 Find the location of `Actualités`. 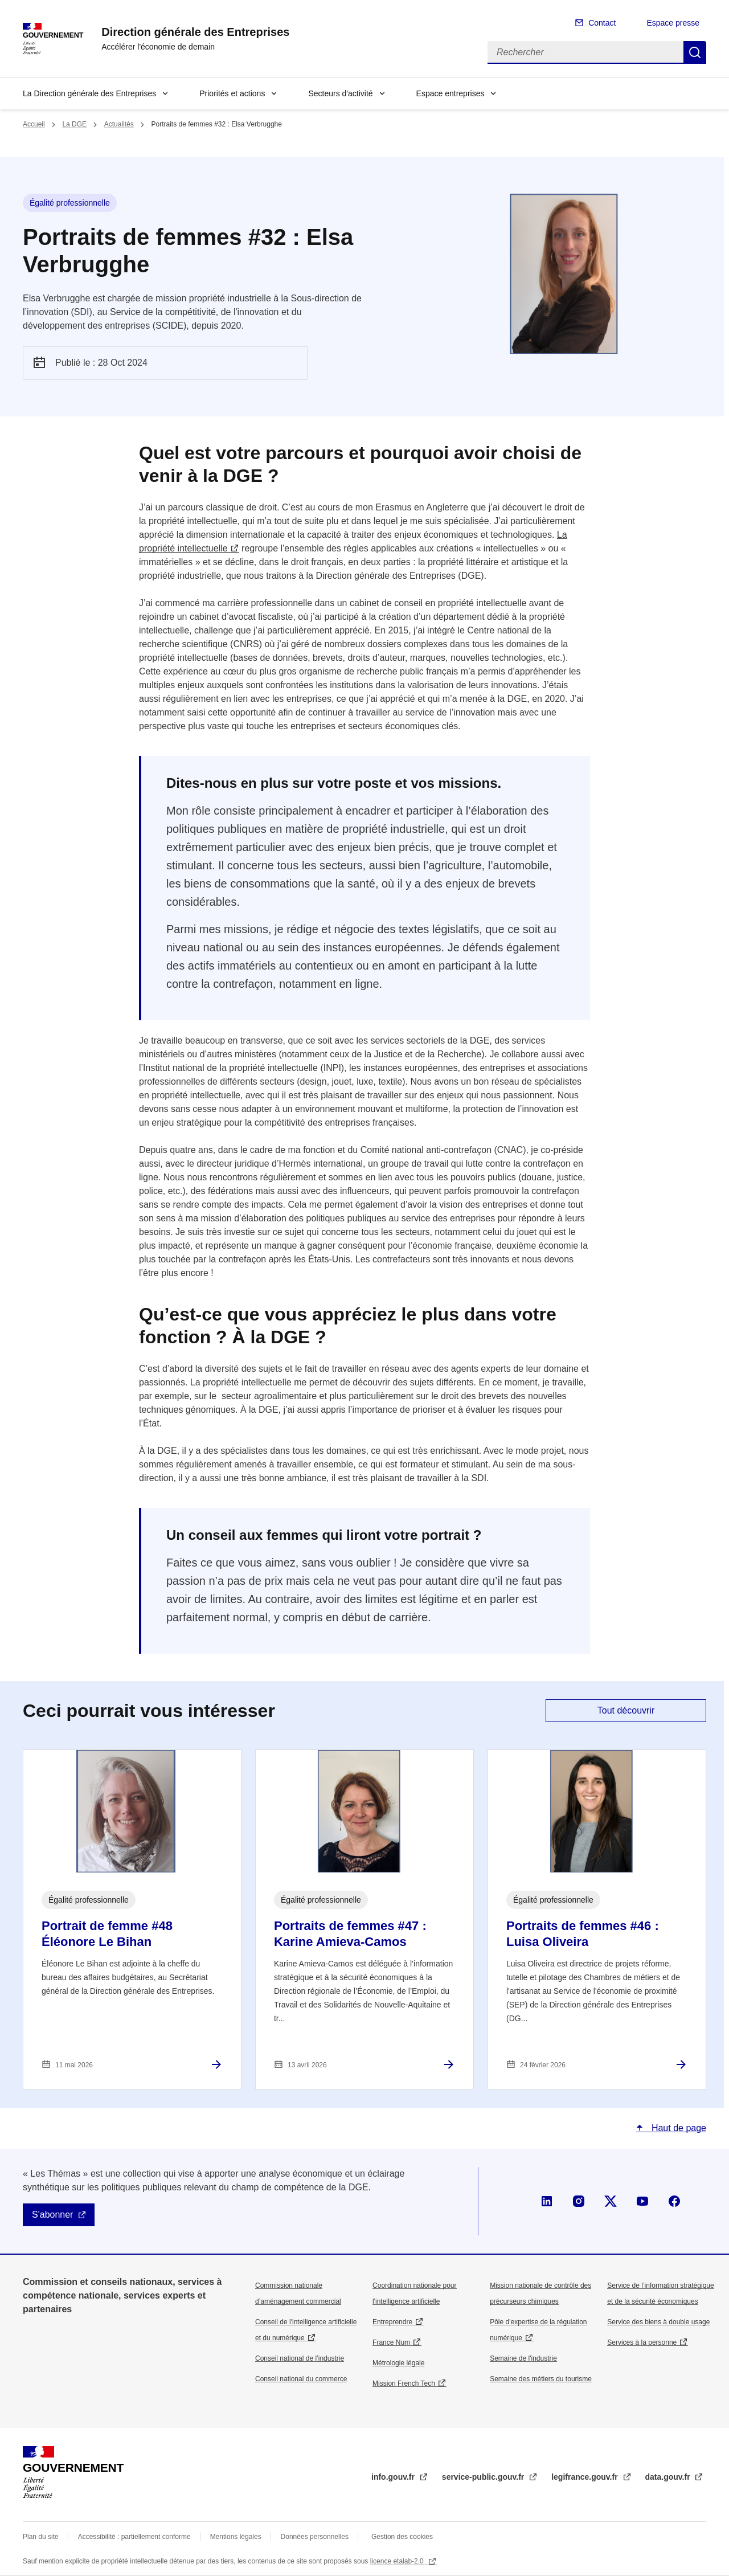

Actualités is located at coordinates (119, 124).